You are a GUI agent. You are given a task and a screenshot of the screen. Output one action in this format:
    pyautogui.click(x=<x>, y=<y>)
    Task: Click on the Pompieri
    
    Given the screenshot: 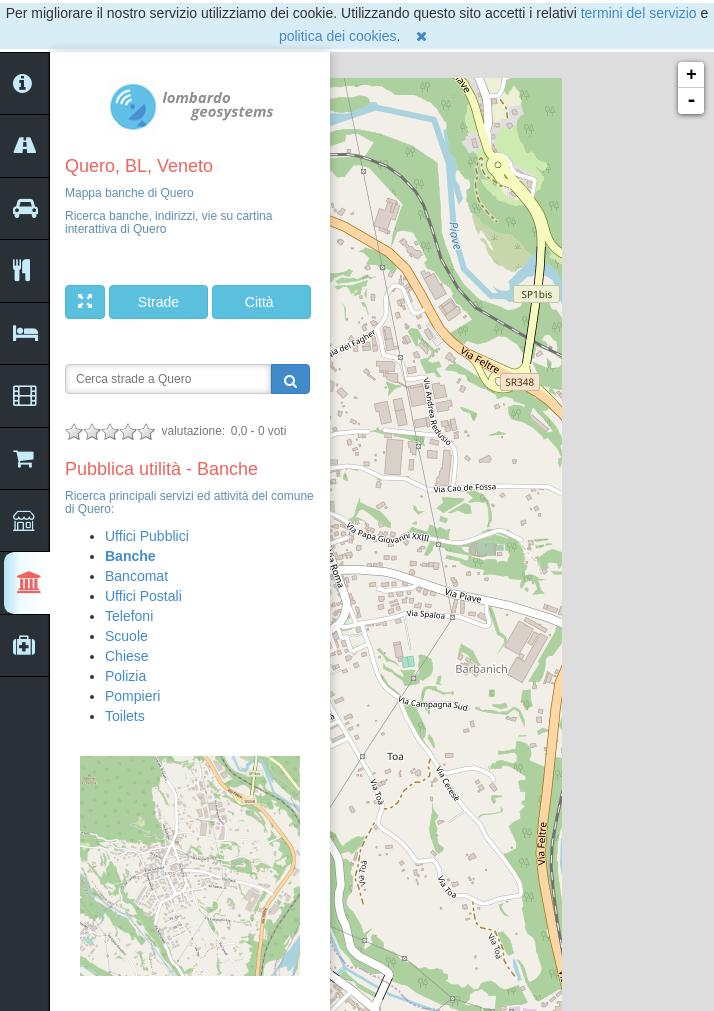 What is the action you would take?
    pyautogui.click(x=132, y=696)
    